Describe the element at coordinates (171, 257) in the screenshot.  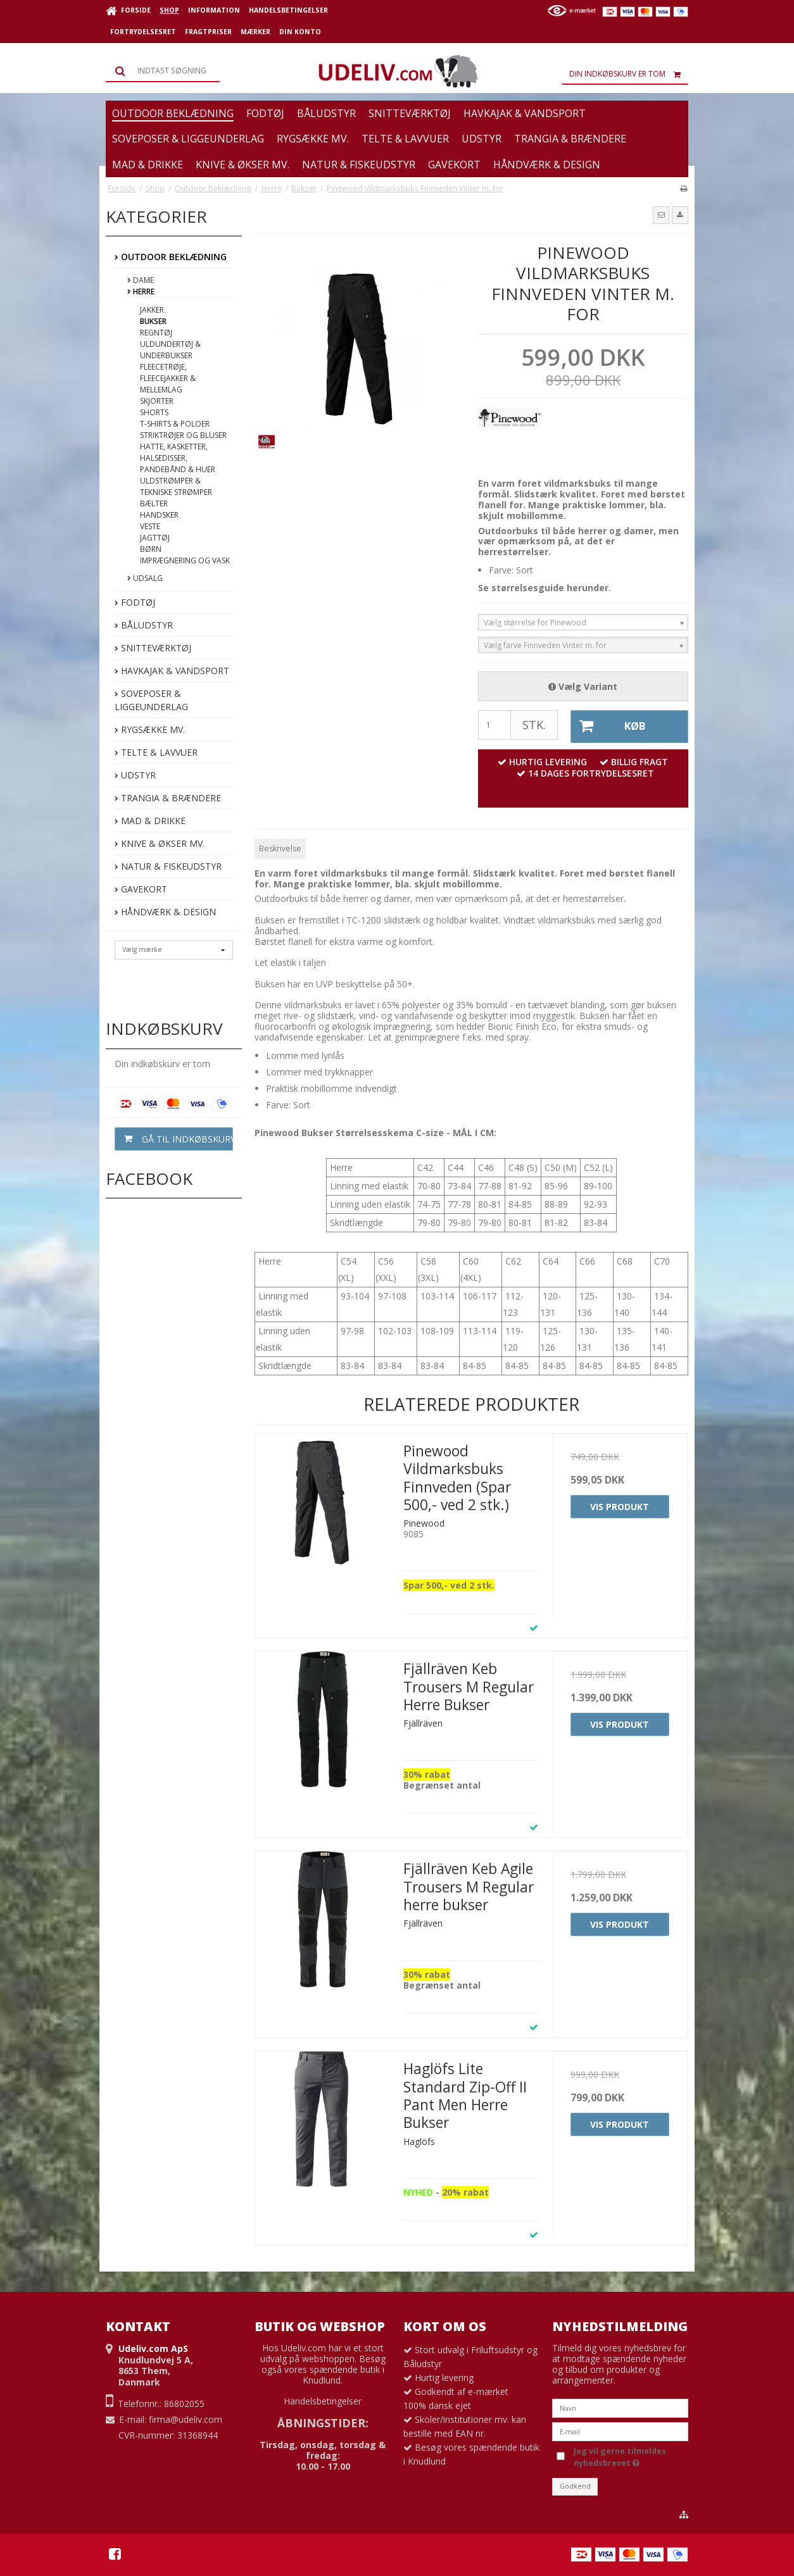
I see `Outdoor beklædning` at that location.